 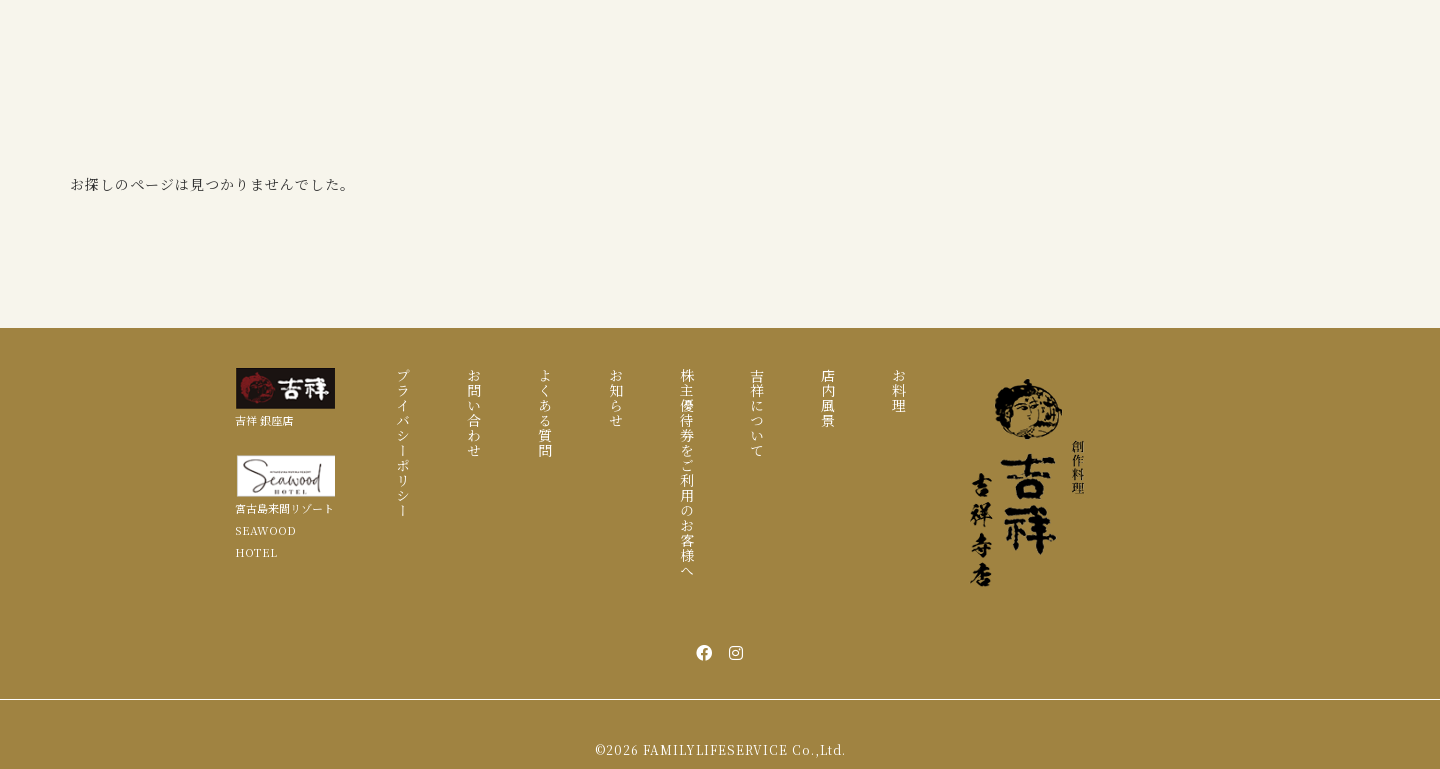 What do you see at coordinates (264, 420) in the screenshot?
I see `吉祥 銀座店` at bounding box center [264, 420].